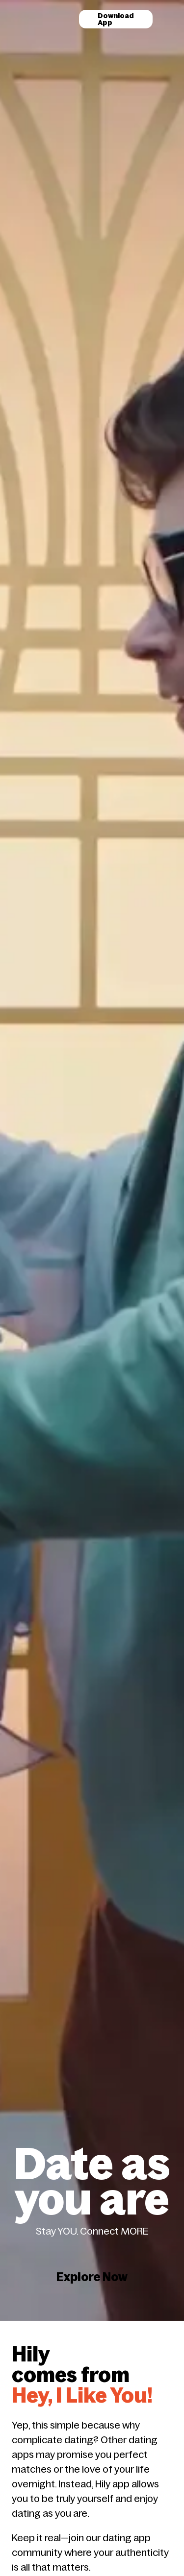  I want to click on Explore Now, so click(92, 2161).